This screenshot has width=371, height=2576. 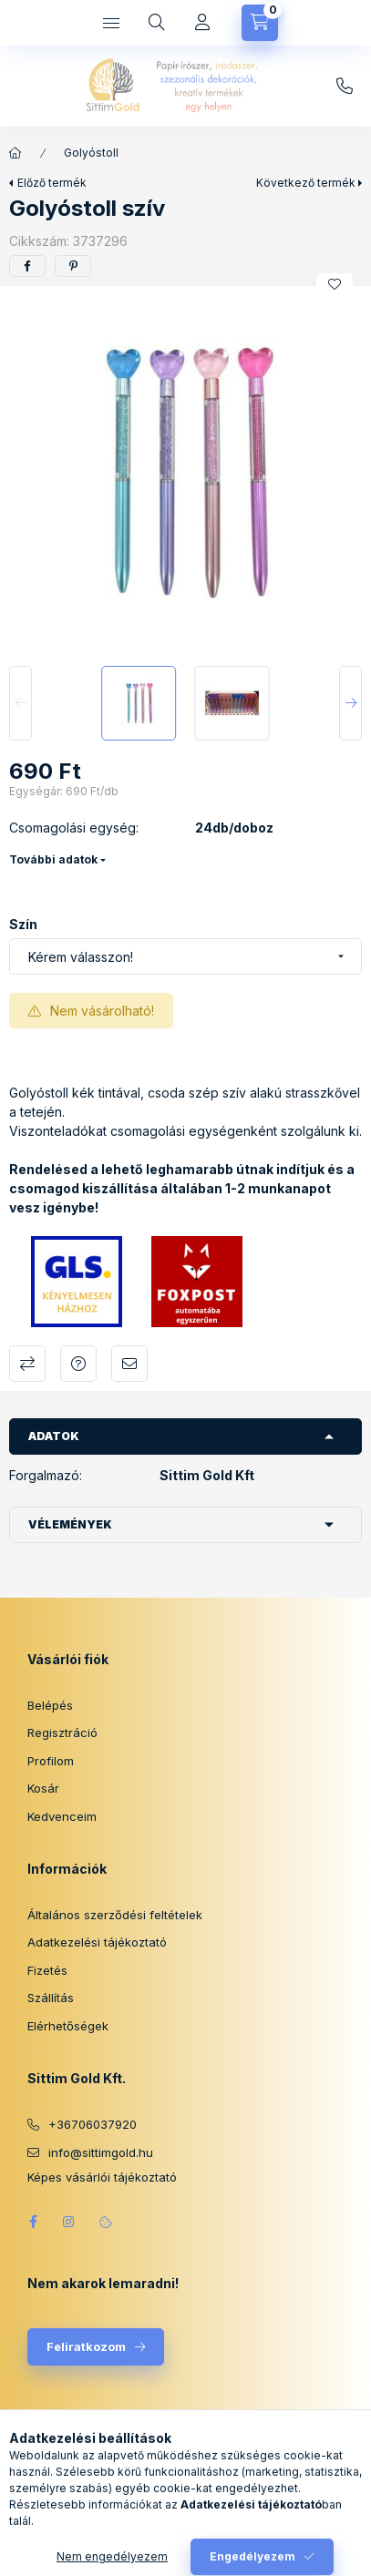 I want to click on Összehasonlítás, so click(x=27, y=1363).